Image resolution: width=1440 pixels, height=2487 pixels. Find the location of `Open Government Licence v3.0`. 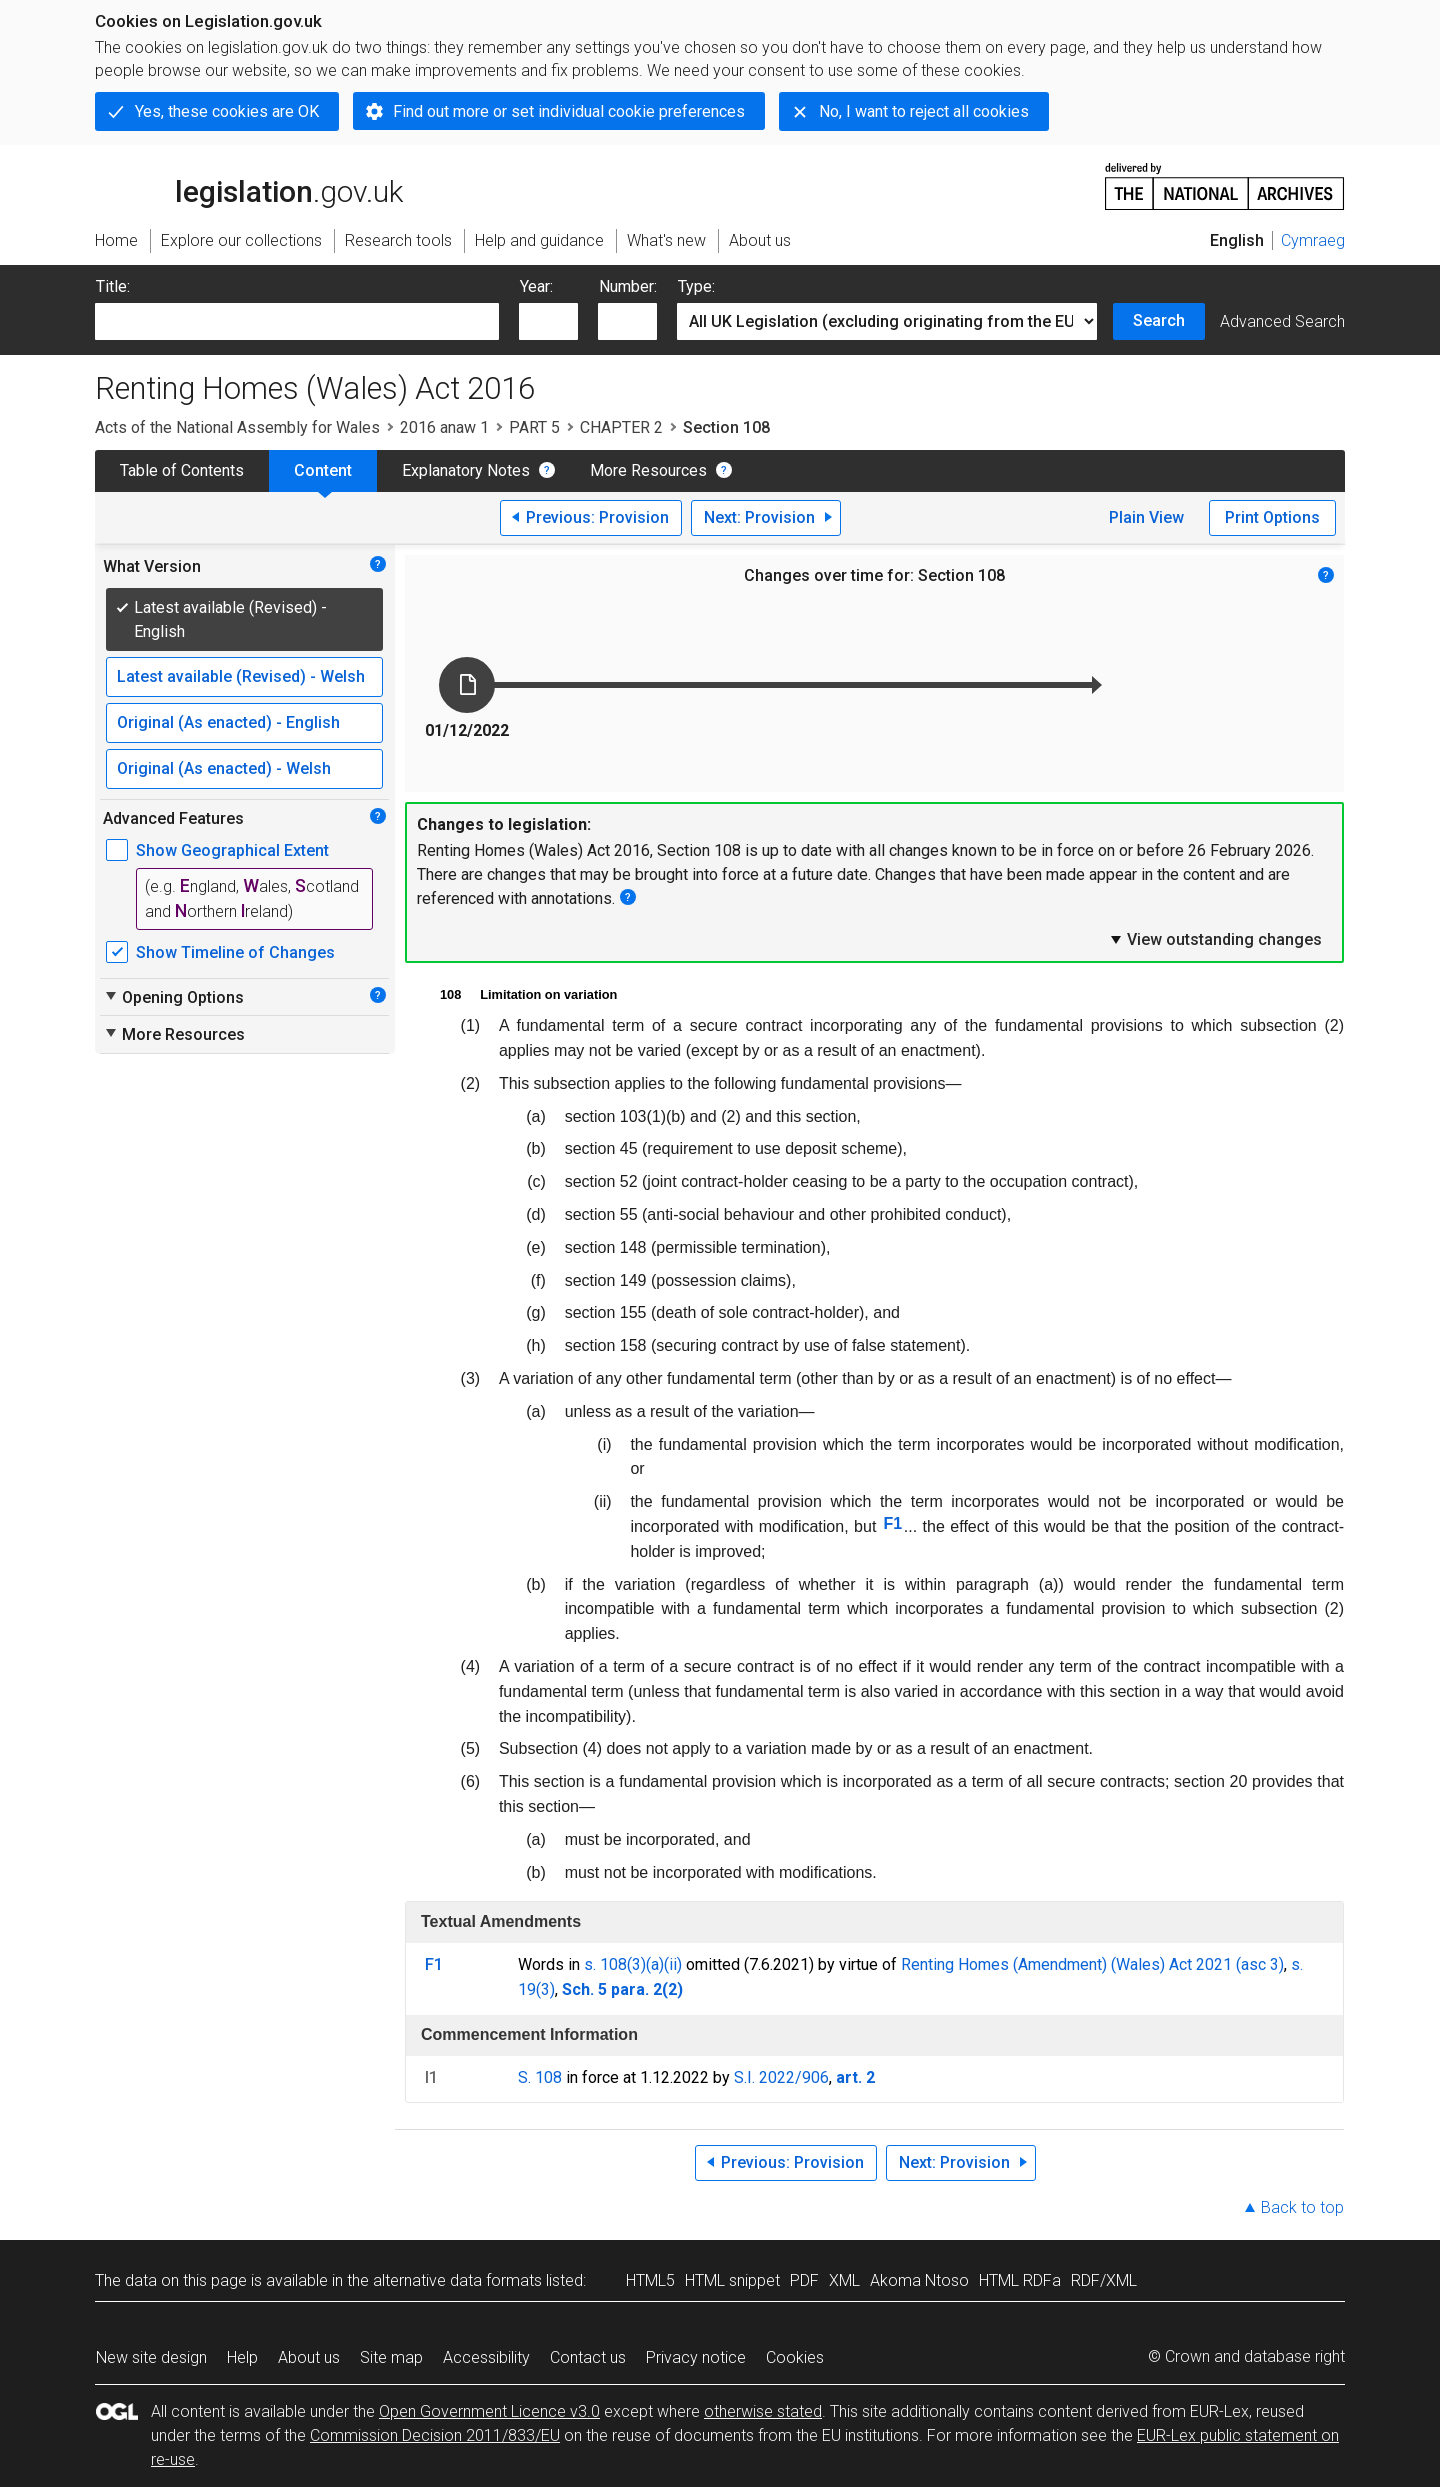

Open Government Licence v3.0 is located at coordinates (489, 2411).